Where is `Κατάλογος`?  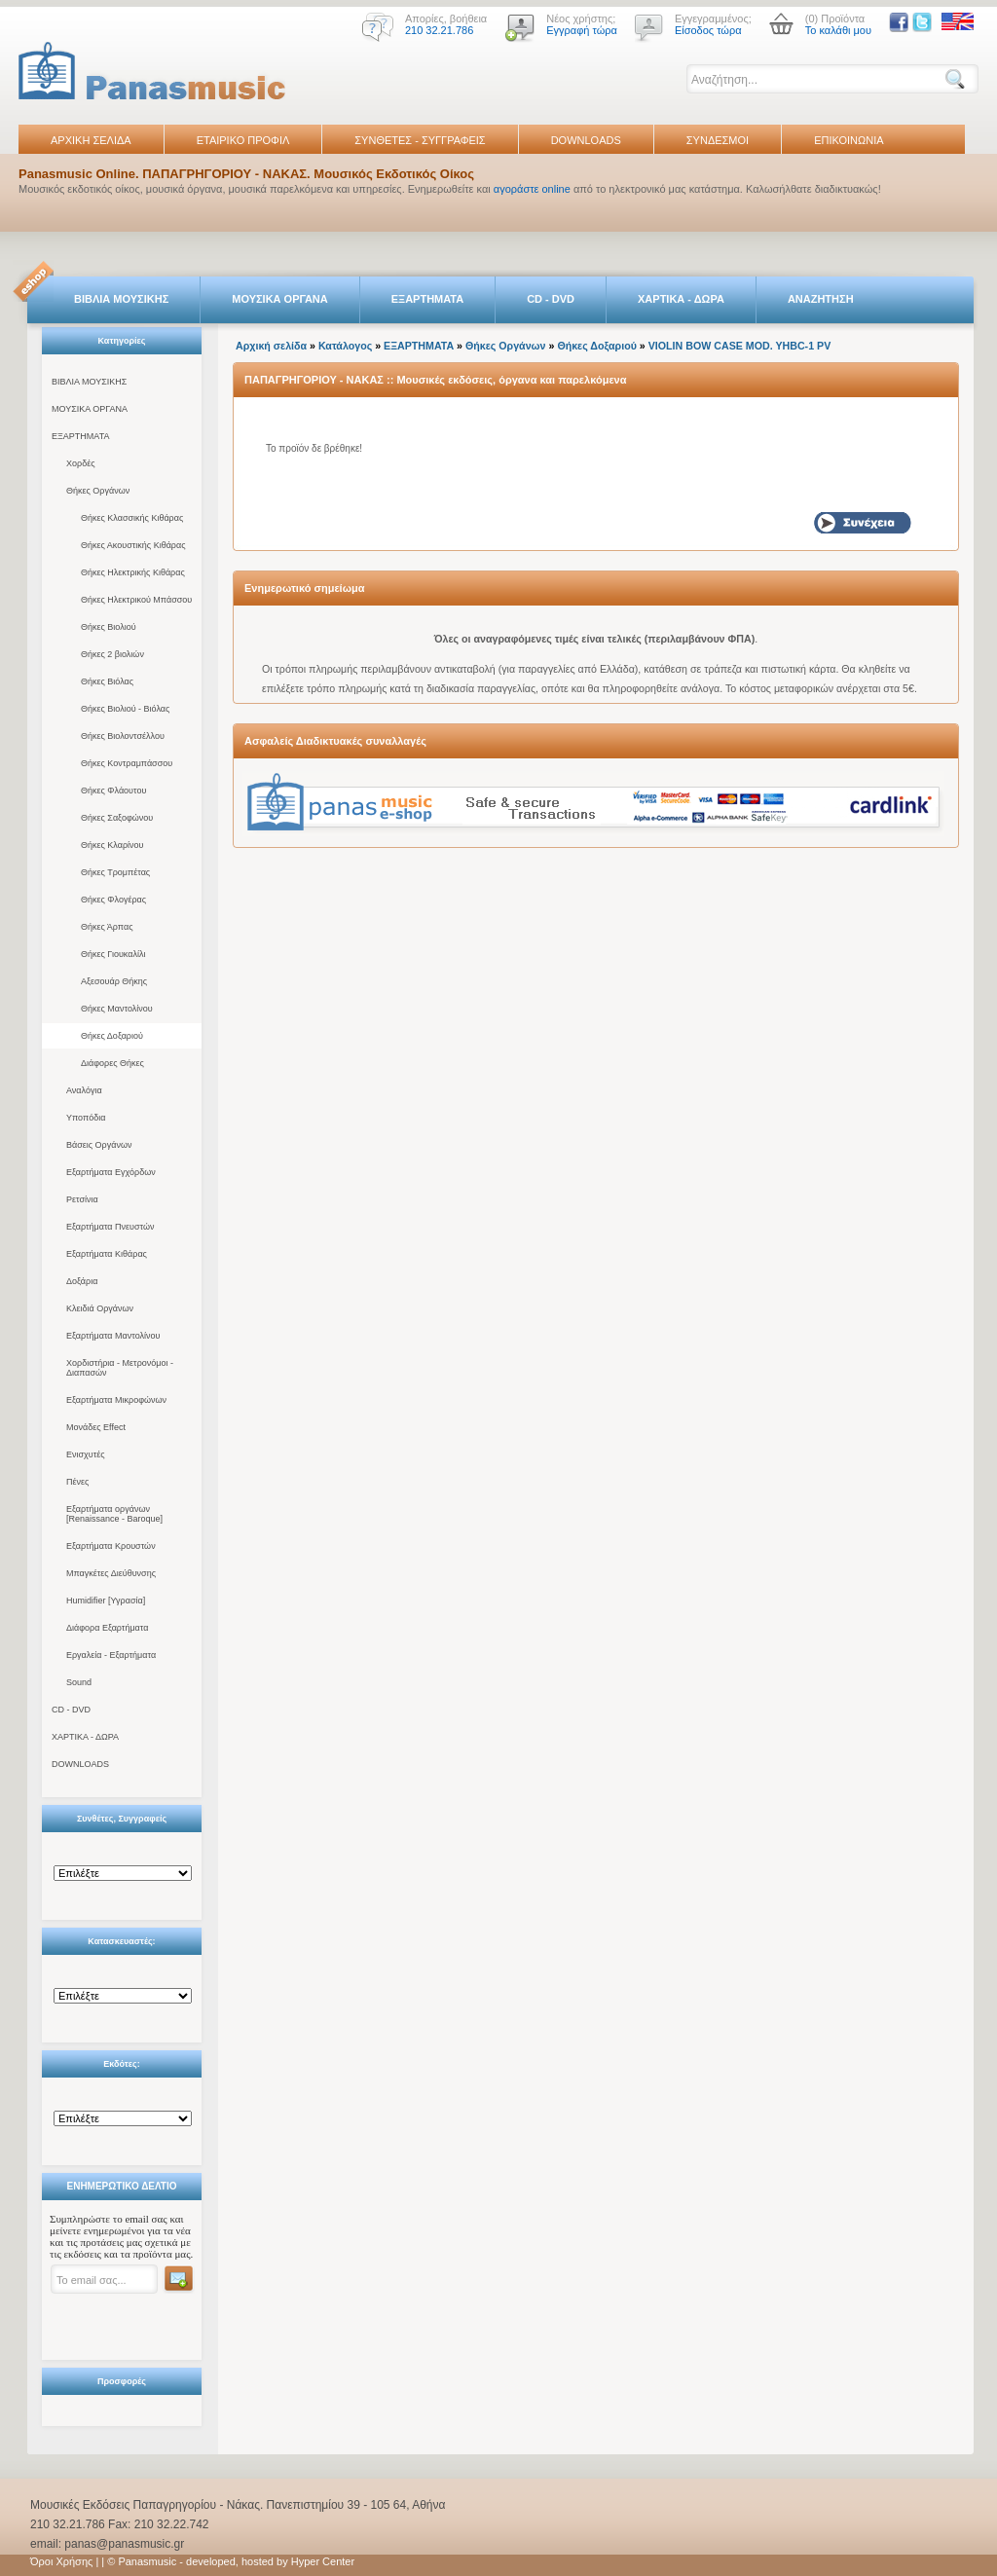
Κατάλογος is located at coordinates (345, 345).